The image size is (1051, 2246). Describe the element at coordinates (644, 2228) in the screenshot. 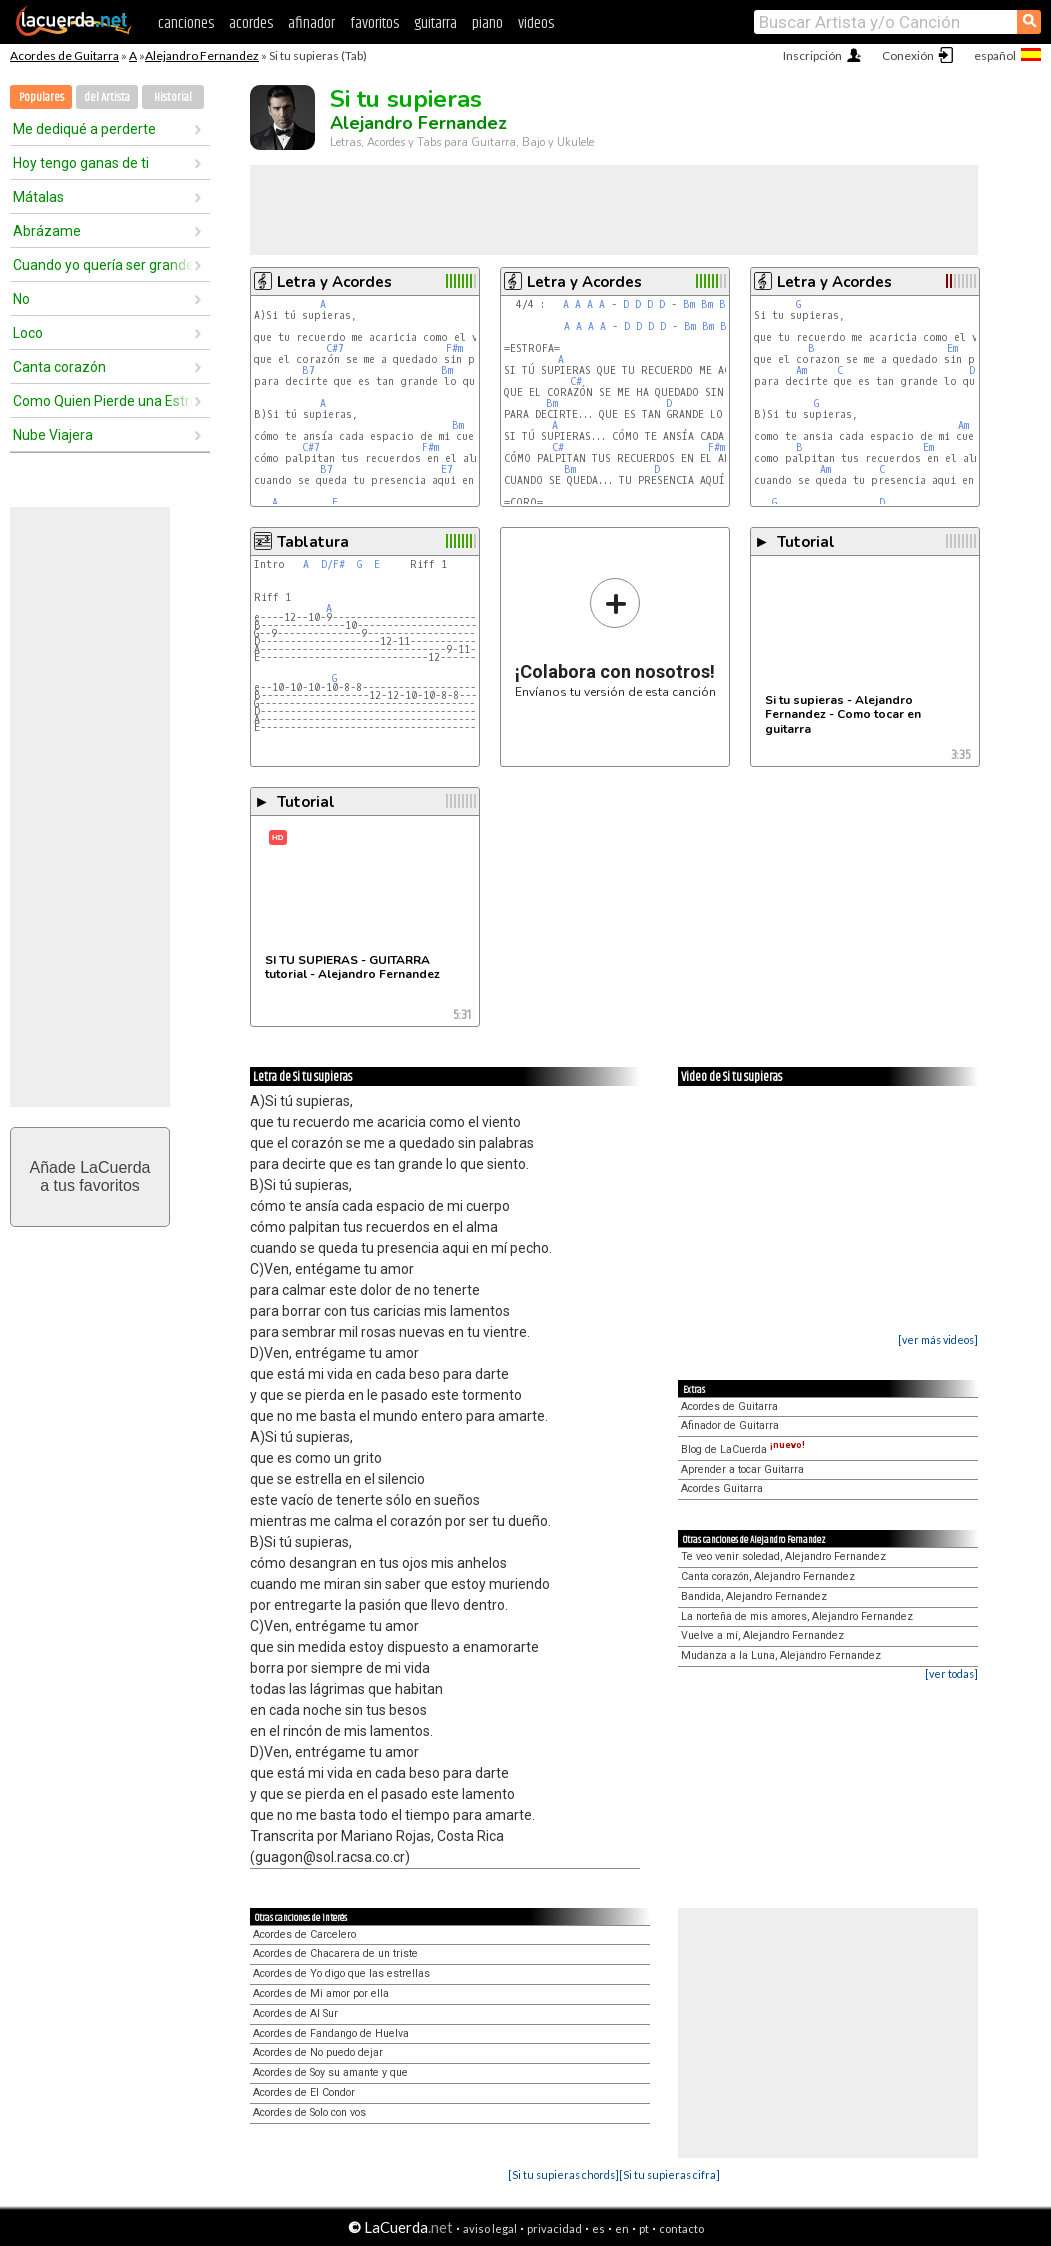

I see `pt` at that location.